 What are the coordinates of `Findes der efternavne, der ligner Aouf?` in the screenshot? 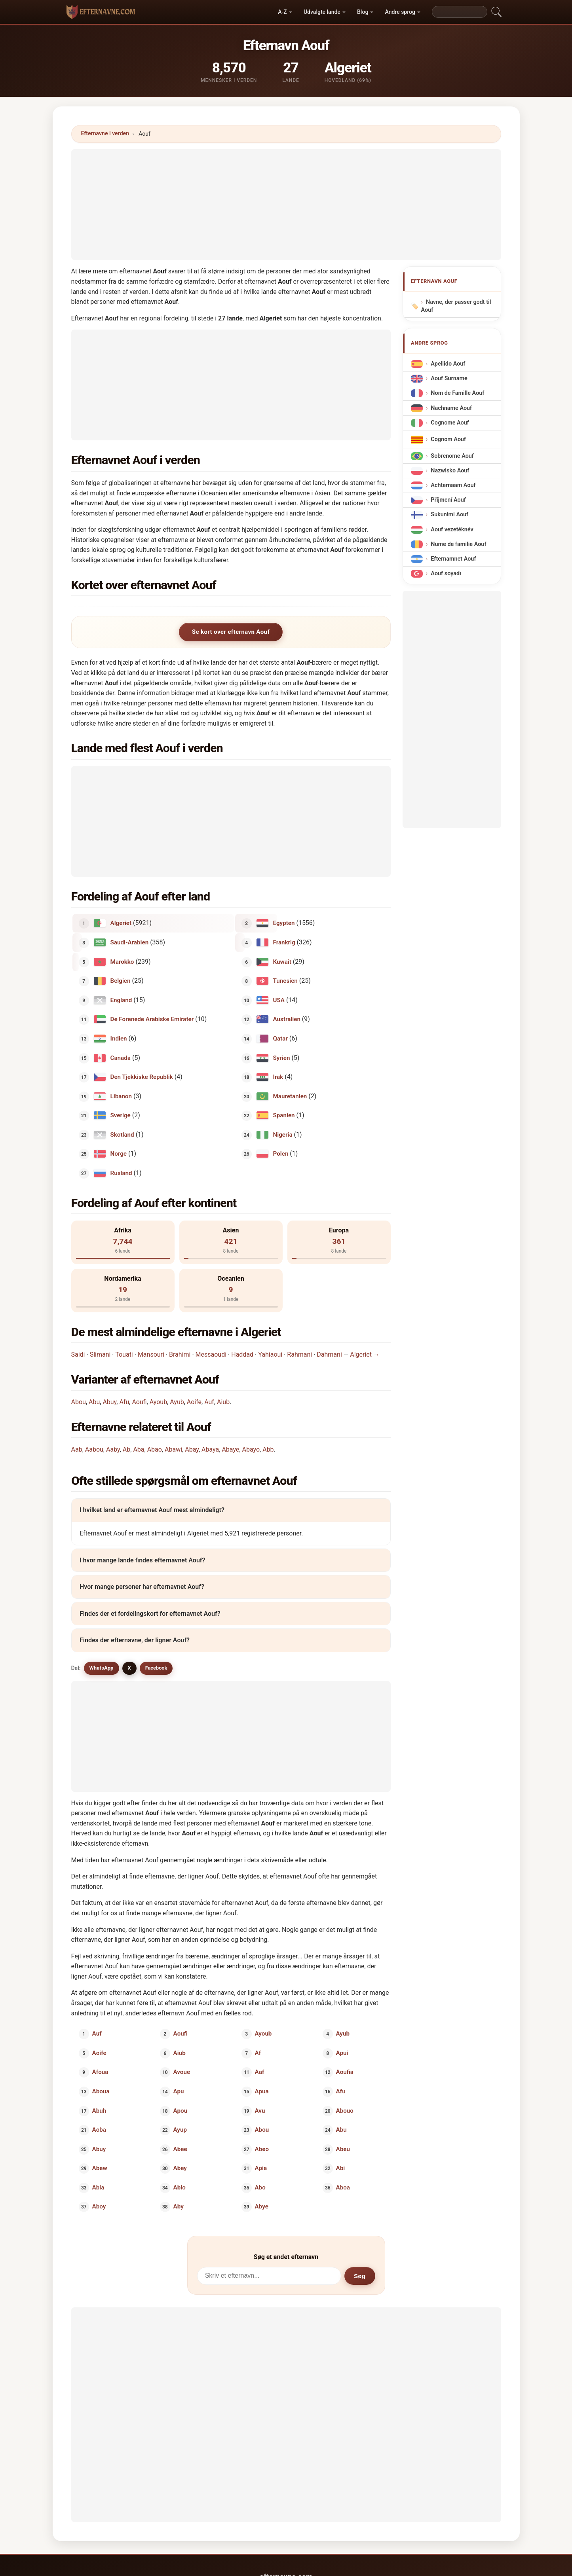 It's located at (135, 1640).